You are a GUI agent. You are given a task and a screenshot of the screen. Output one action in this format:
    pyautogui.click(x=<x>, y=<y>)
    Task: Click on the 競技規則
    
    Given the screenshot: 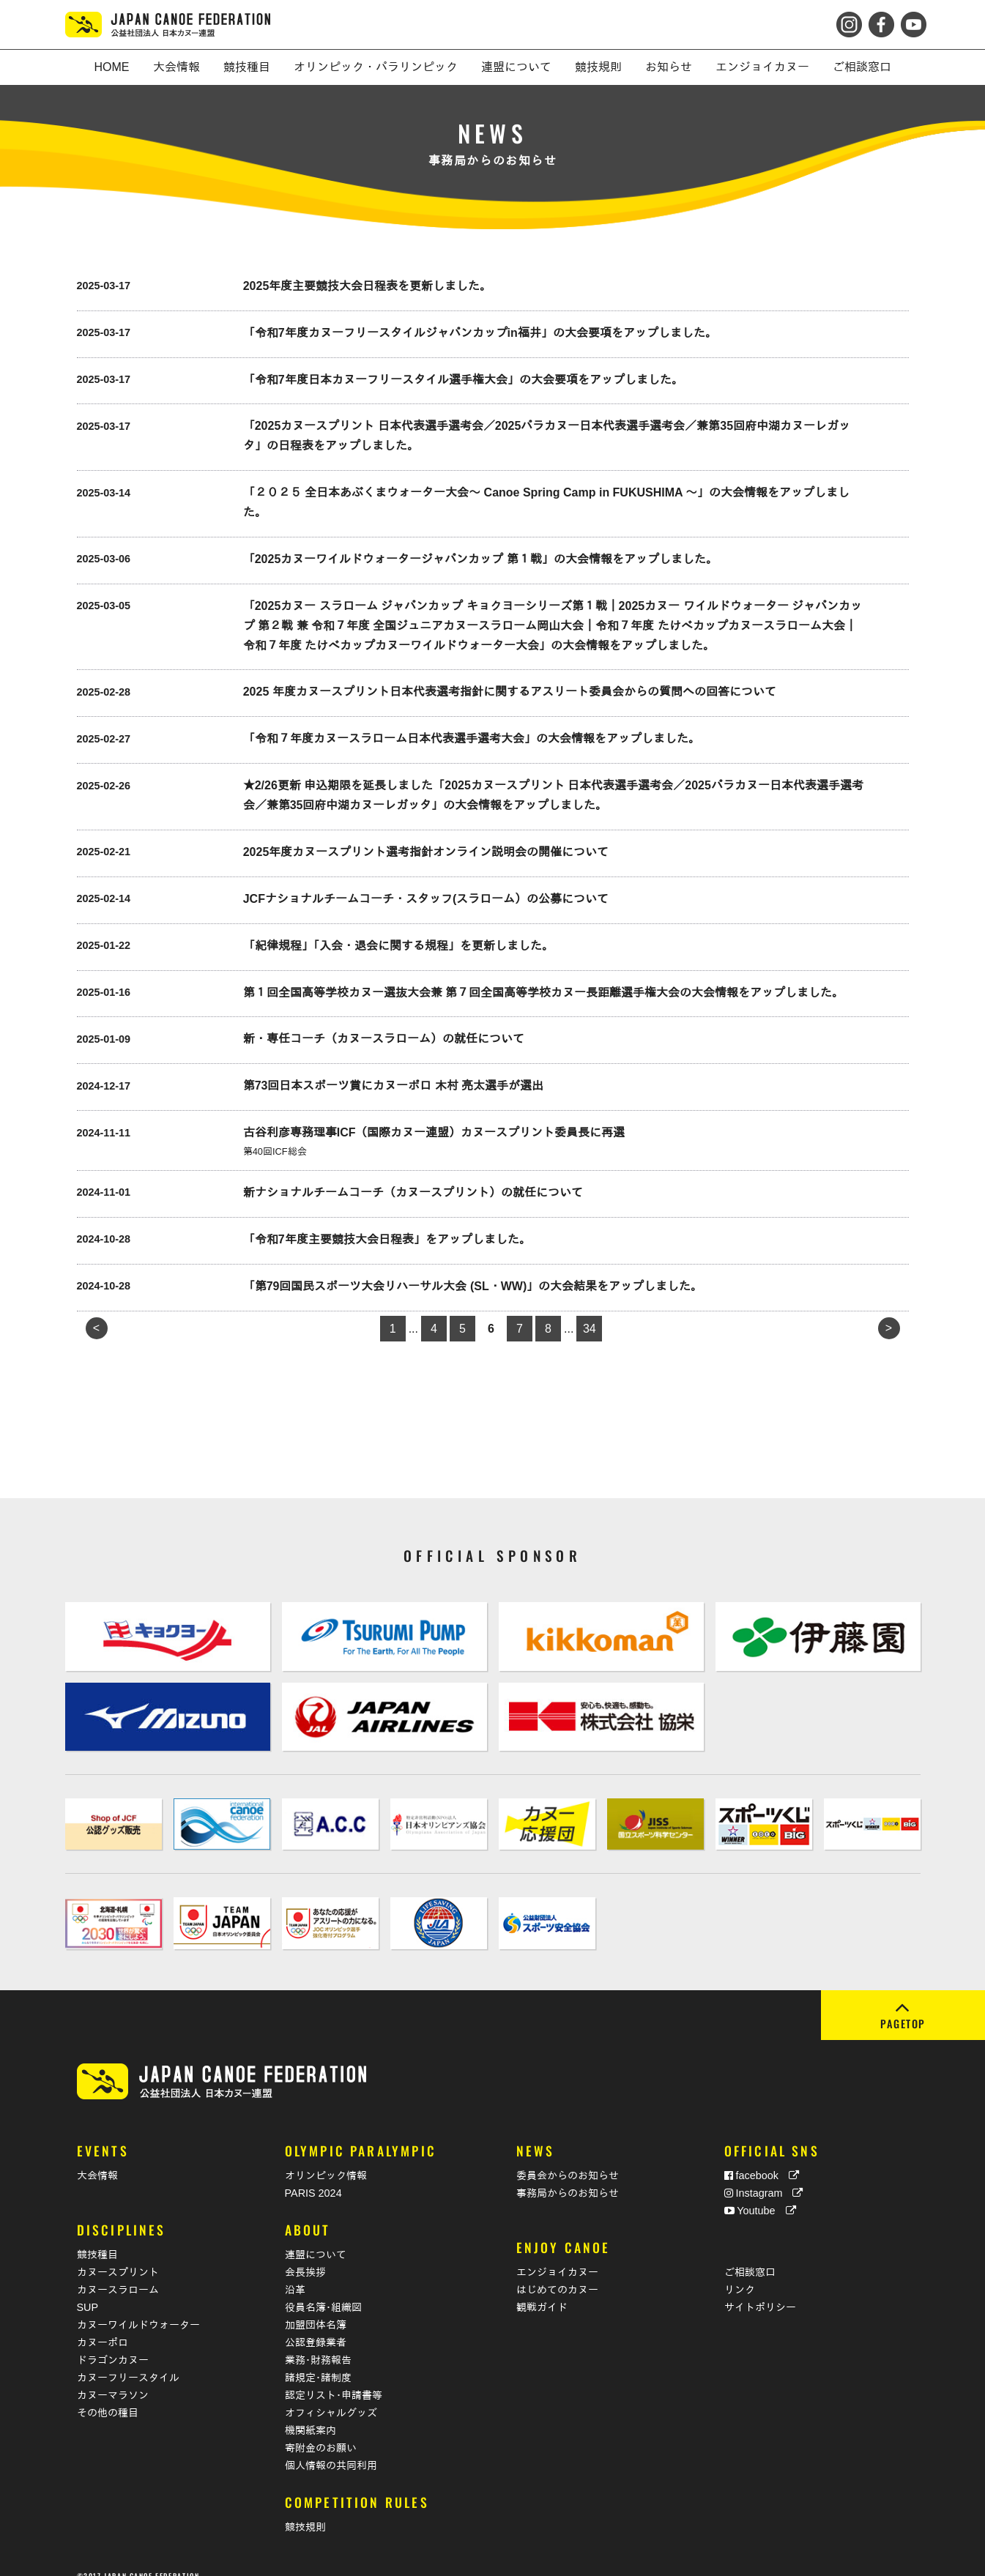 What is the action you would take?
    pyautogui.click(x=305, y=2509)
    